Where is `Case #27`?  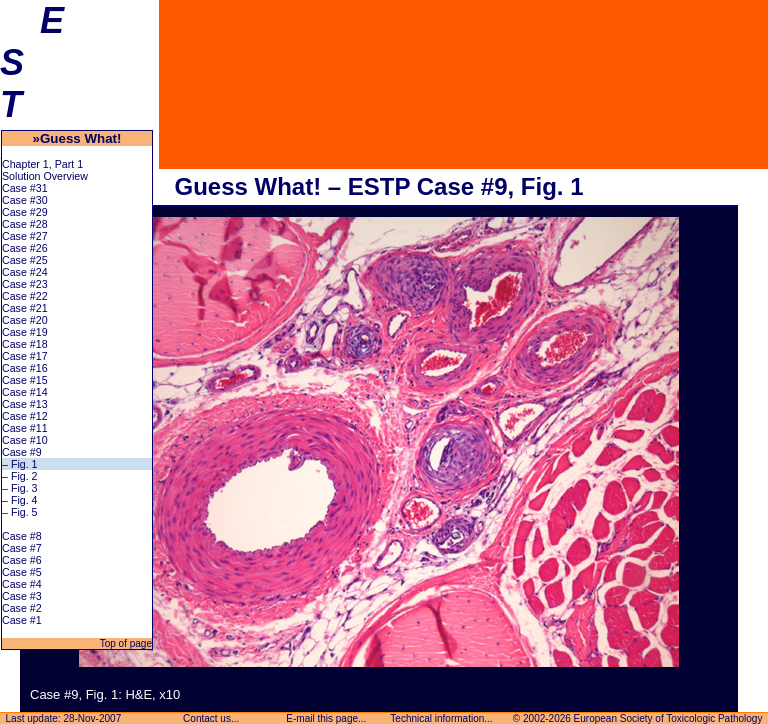 Case #27 is located at coordinates (25, 236).